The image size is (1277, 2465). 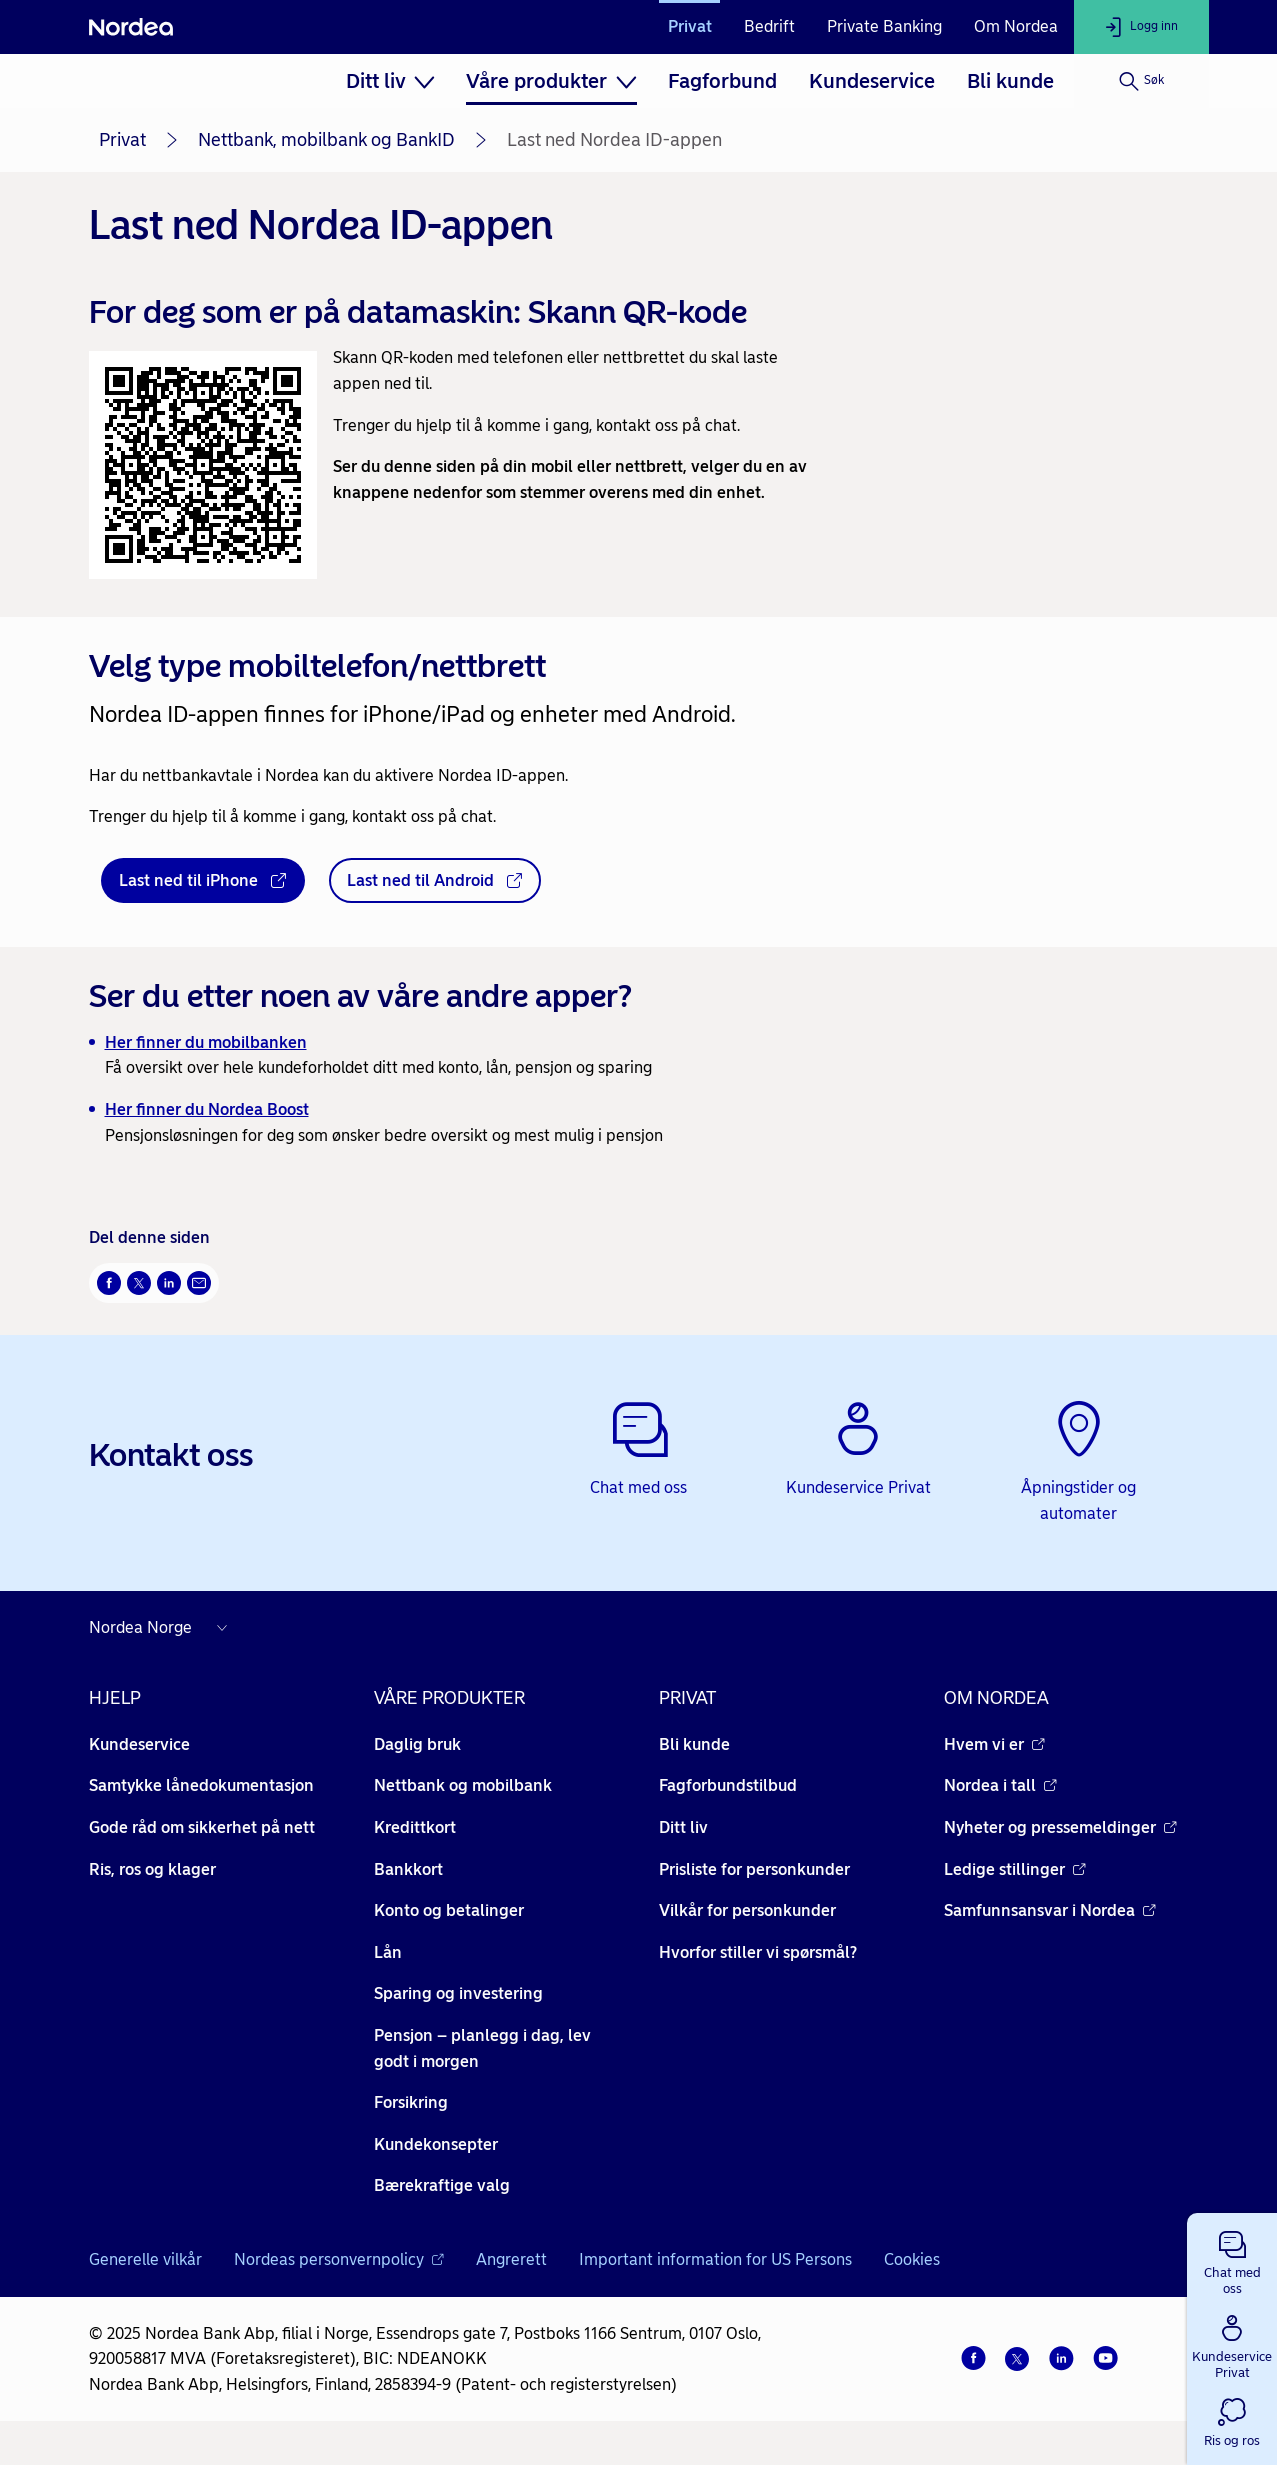 What do you see at coordinates (1015, 1869) in the screenshot?
I see `Ledige stillinger` at bounding box center [1015, 1869].